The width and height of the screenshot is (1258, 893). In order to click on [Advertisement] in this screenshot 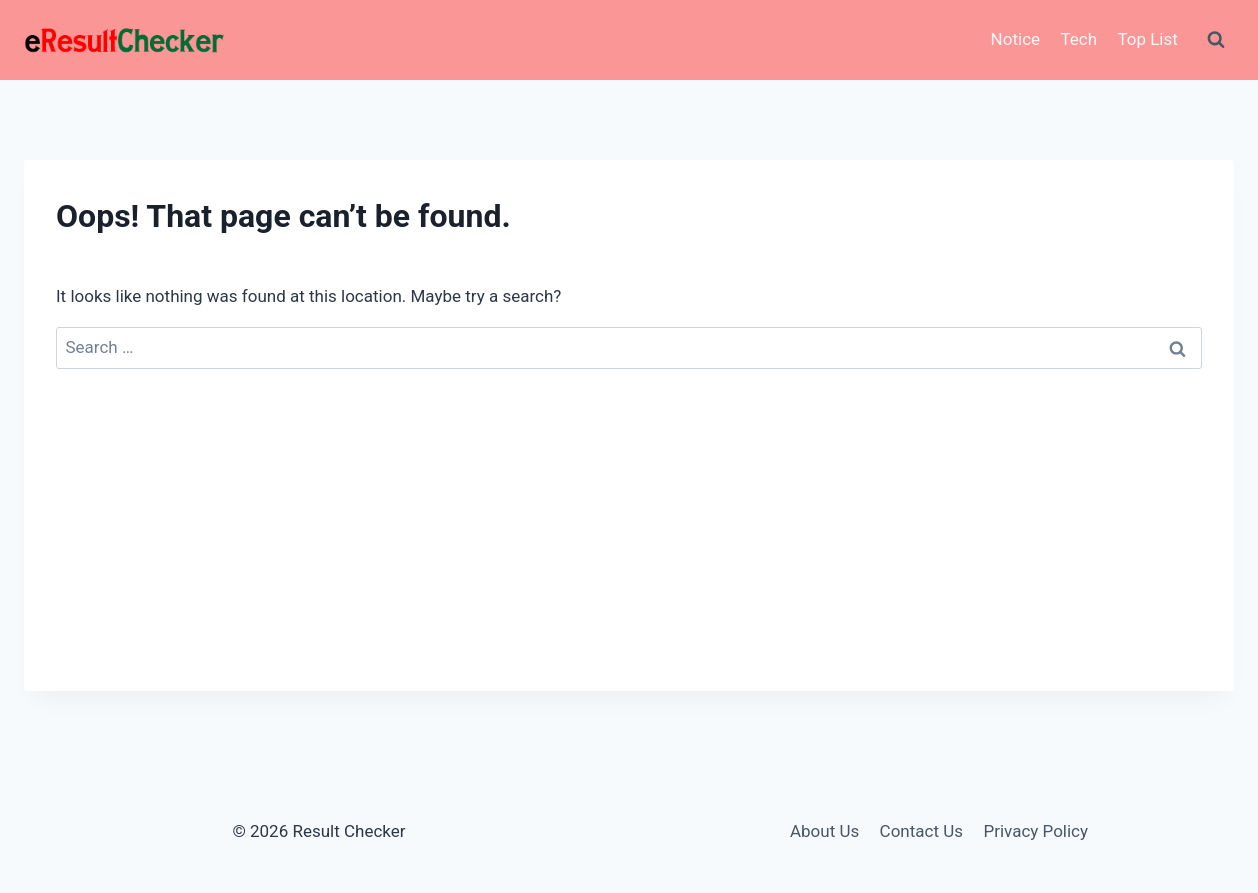, I will do `click(629, 551)`.